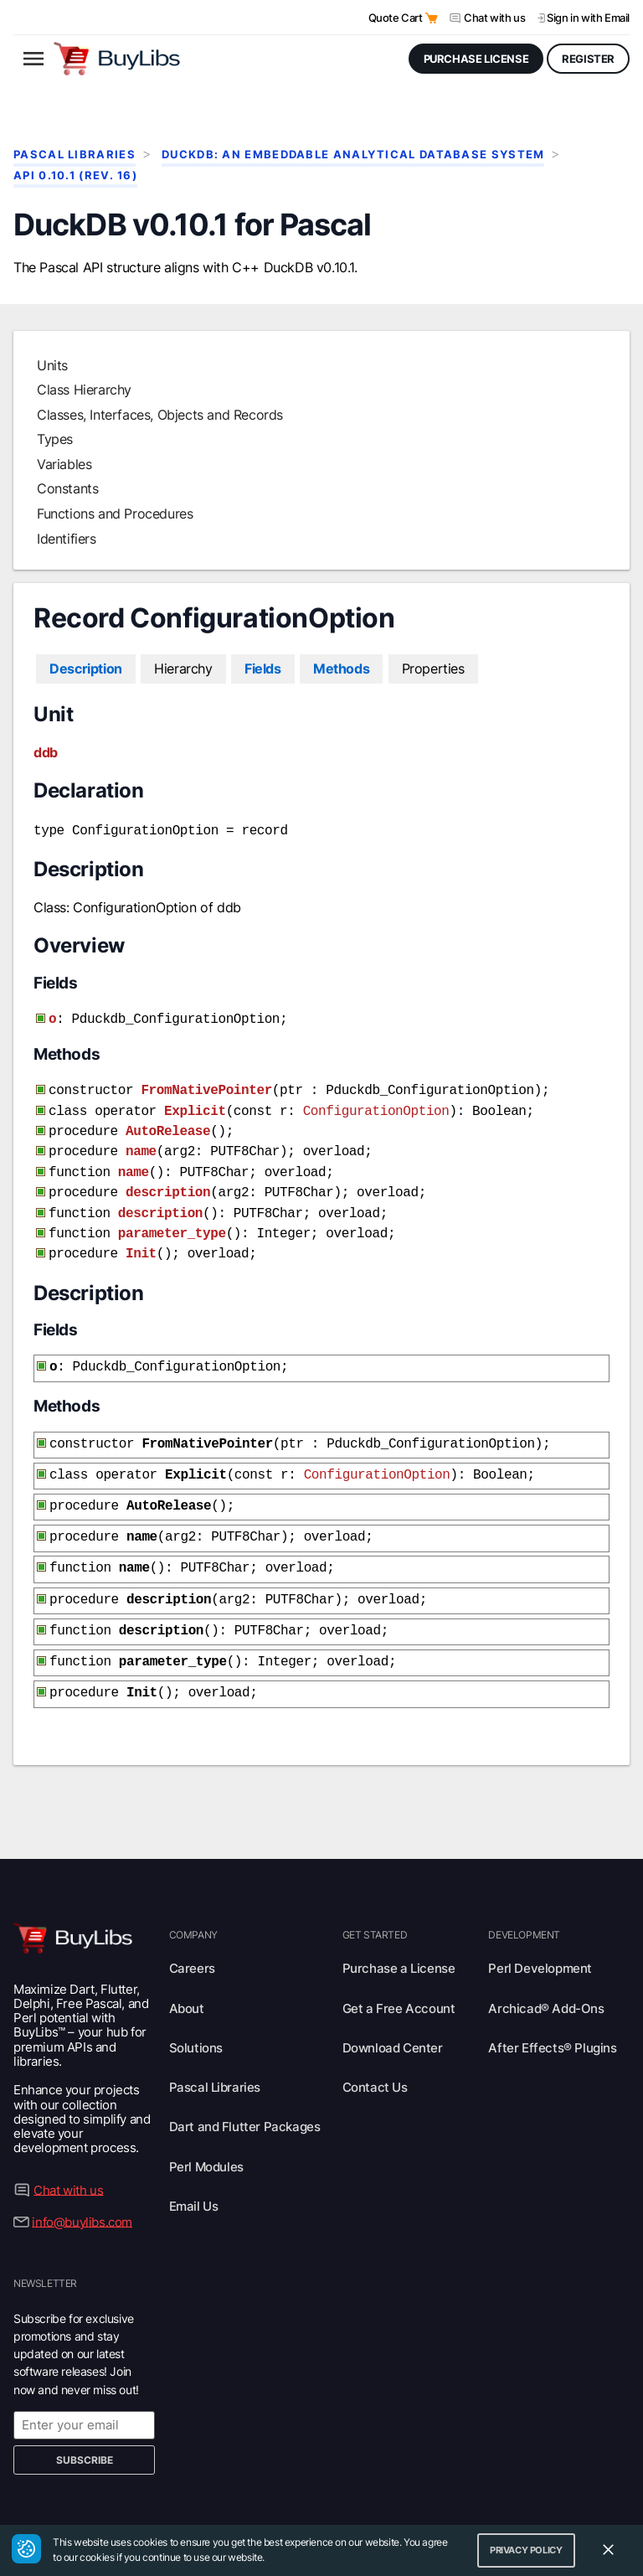  Describe the element at coordinates (64, 464) in the screenshot. I see `Variables` at that location.